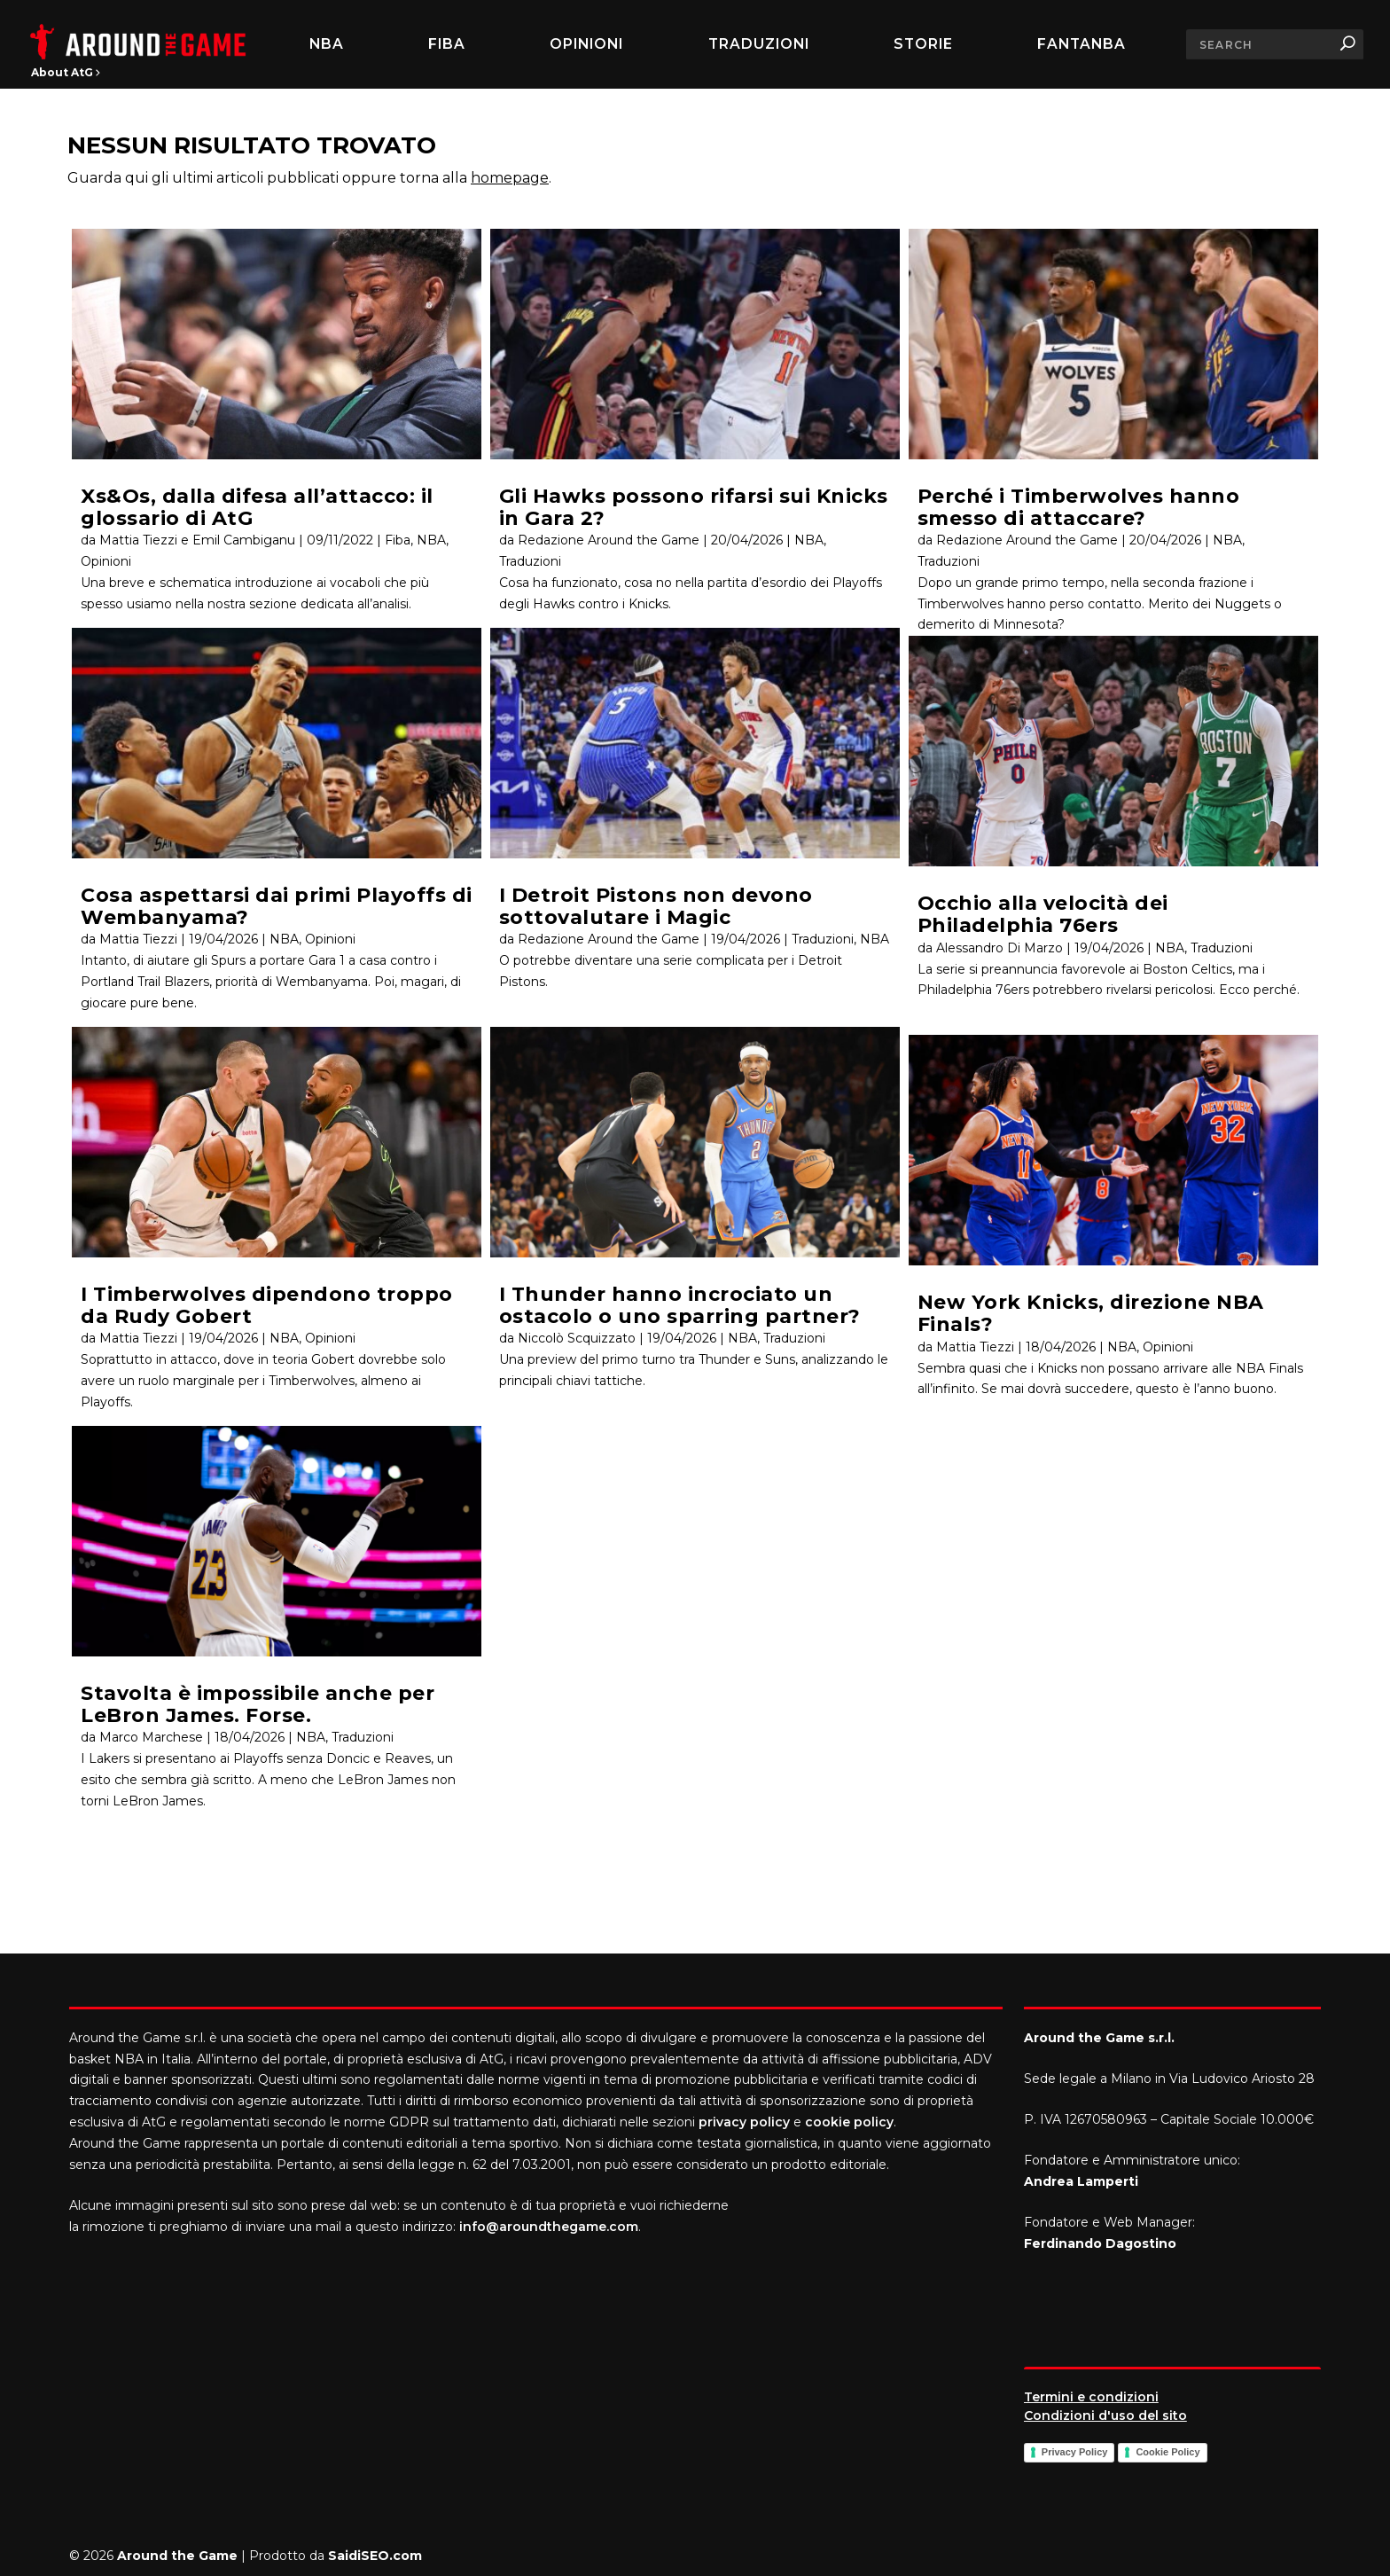 The image size is (1390, 2576). What do you see at coordinates (151, 1737) in the screenshot?
I see `Marco Marchese` at bounding box center [151, 1737].